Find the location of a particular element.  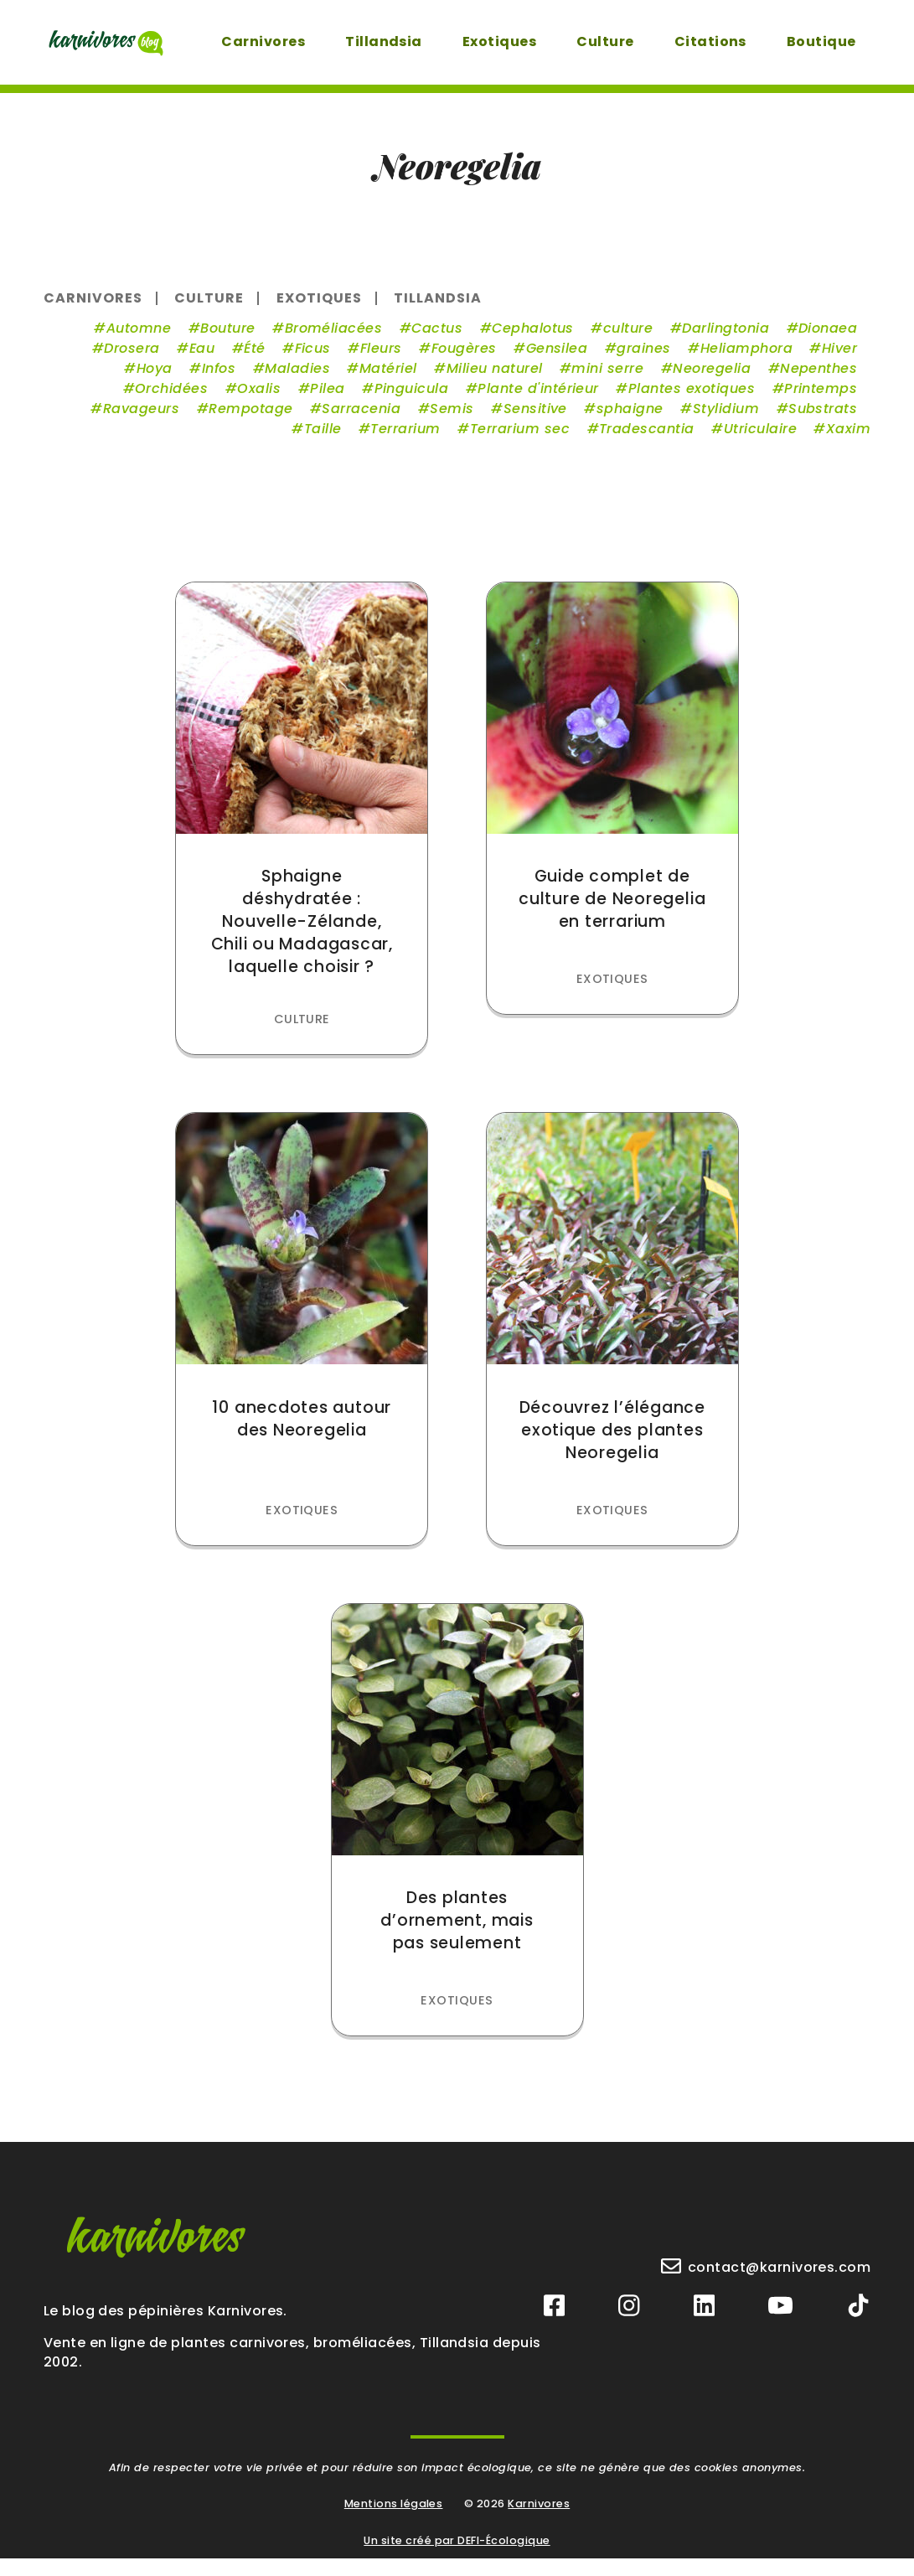

Carnivores is located at coordinates (260, 41).